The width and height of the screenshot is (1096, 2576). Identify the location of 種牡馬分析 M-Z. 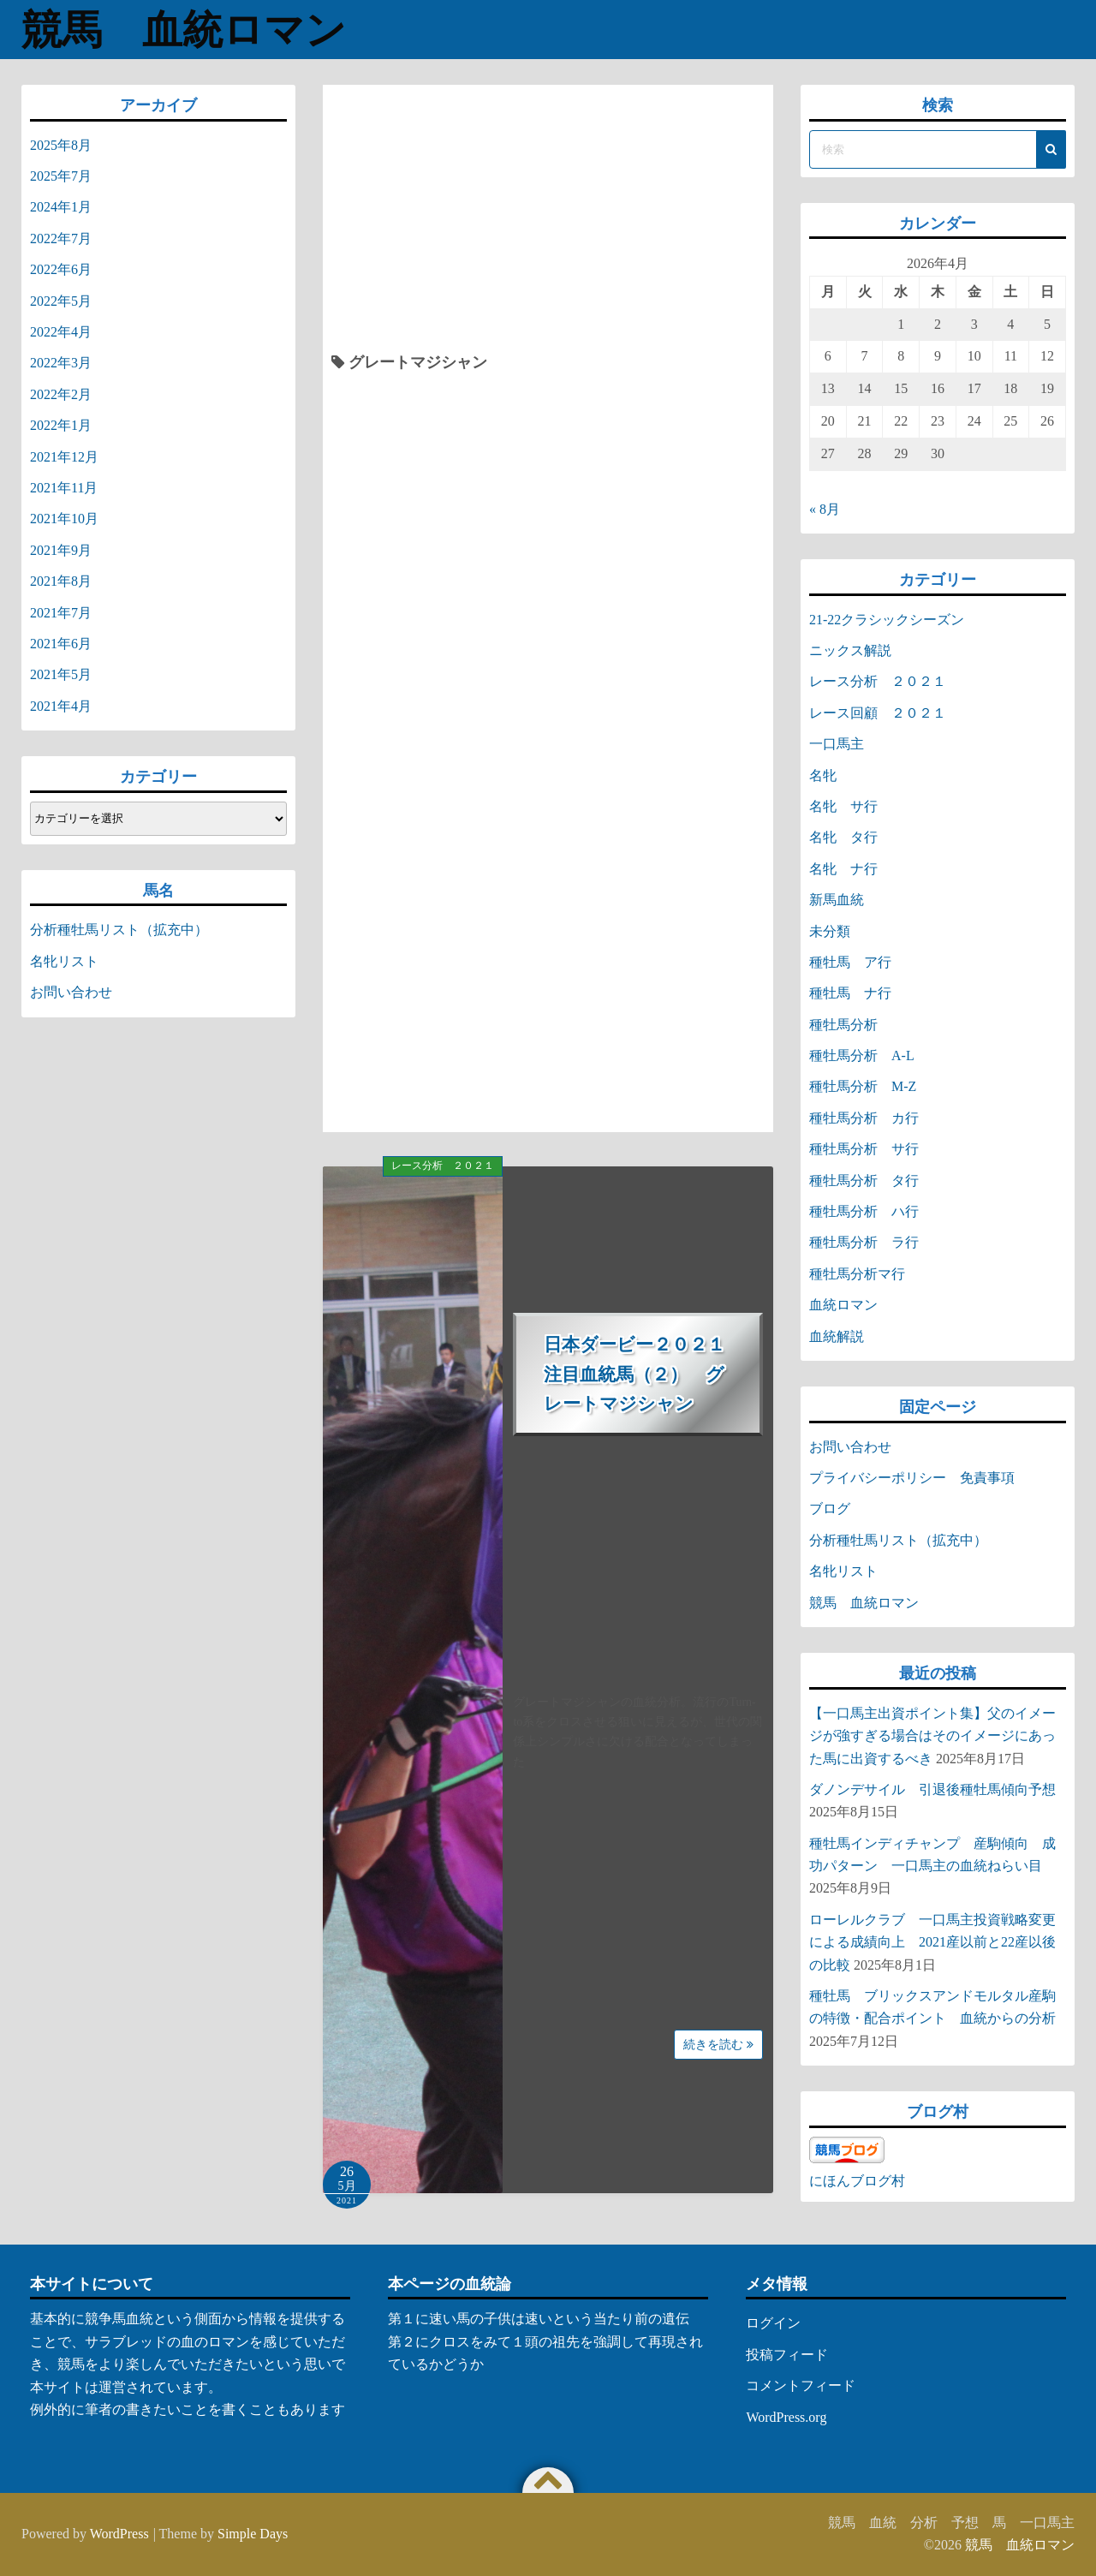
(862, 1086).